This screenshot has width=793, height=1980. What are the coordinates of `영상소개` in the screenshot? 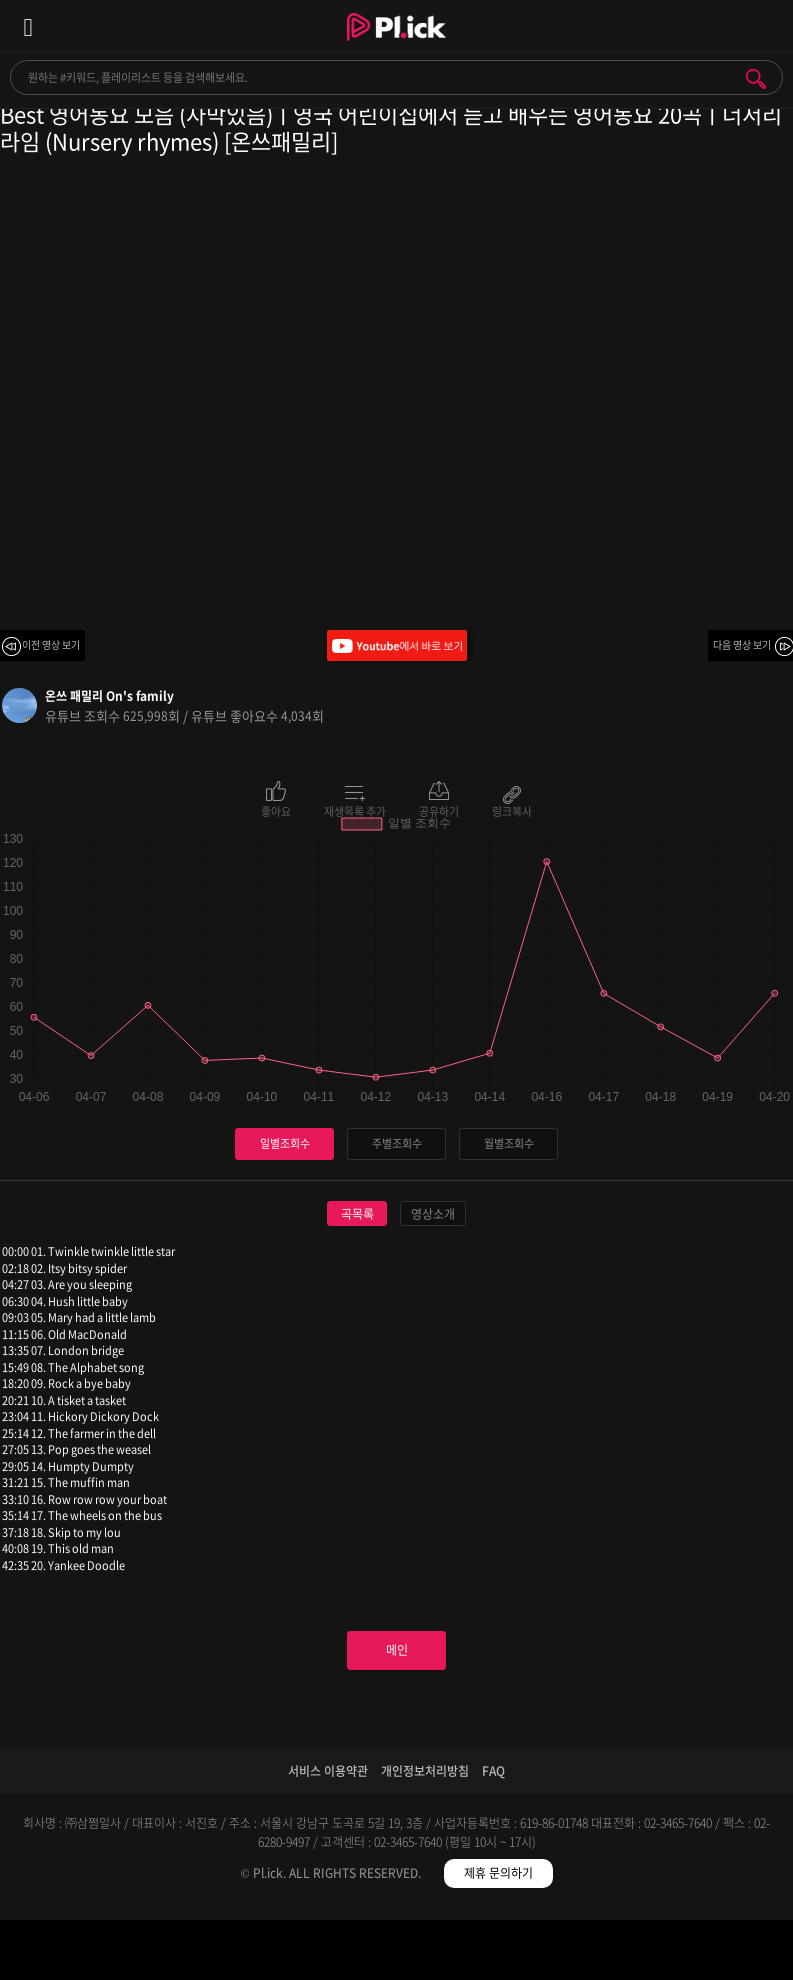 It's located at (433, 1214).